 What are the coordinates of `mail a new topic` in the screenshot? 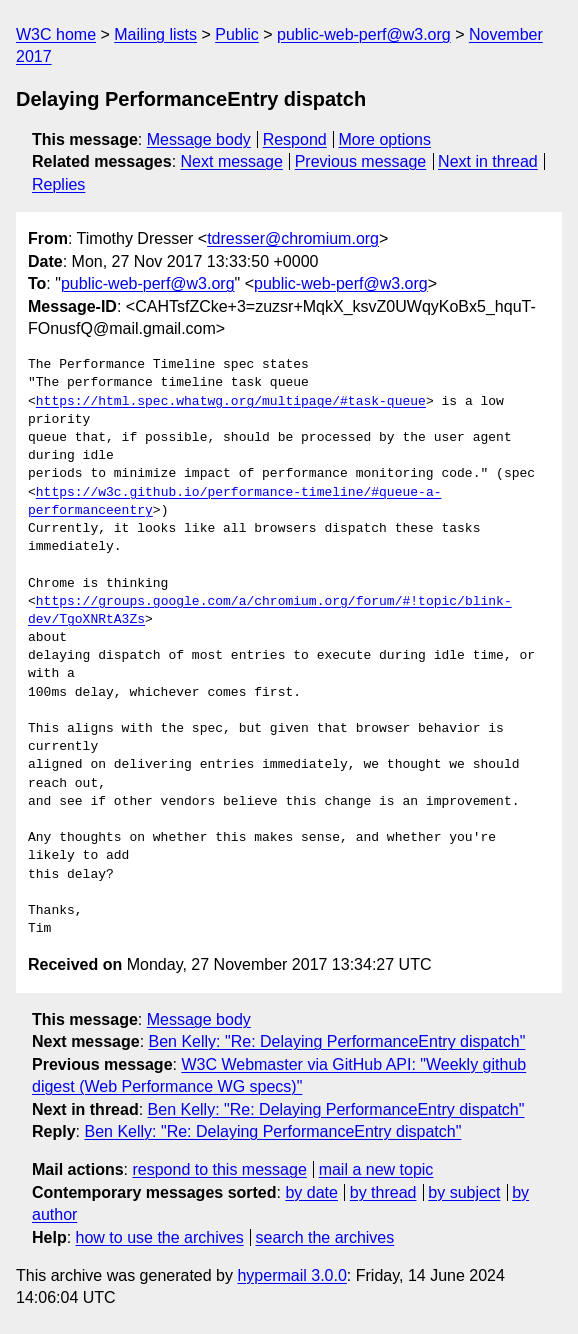 It's located at (376, 1169).